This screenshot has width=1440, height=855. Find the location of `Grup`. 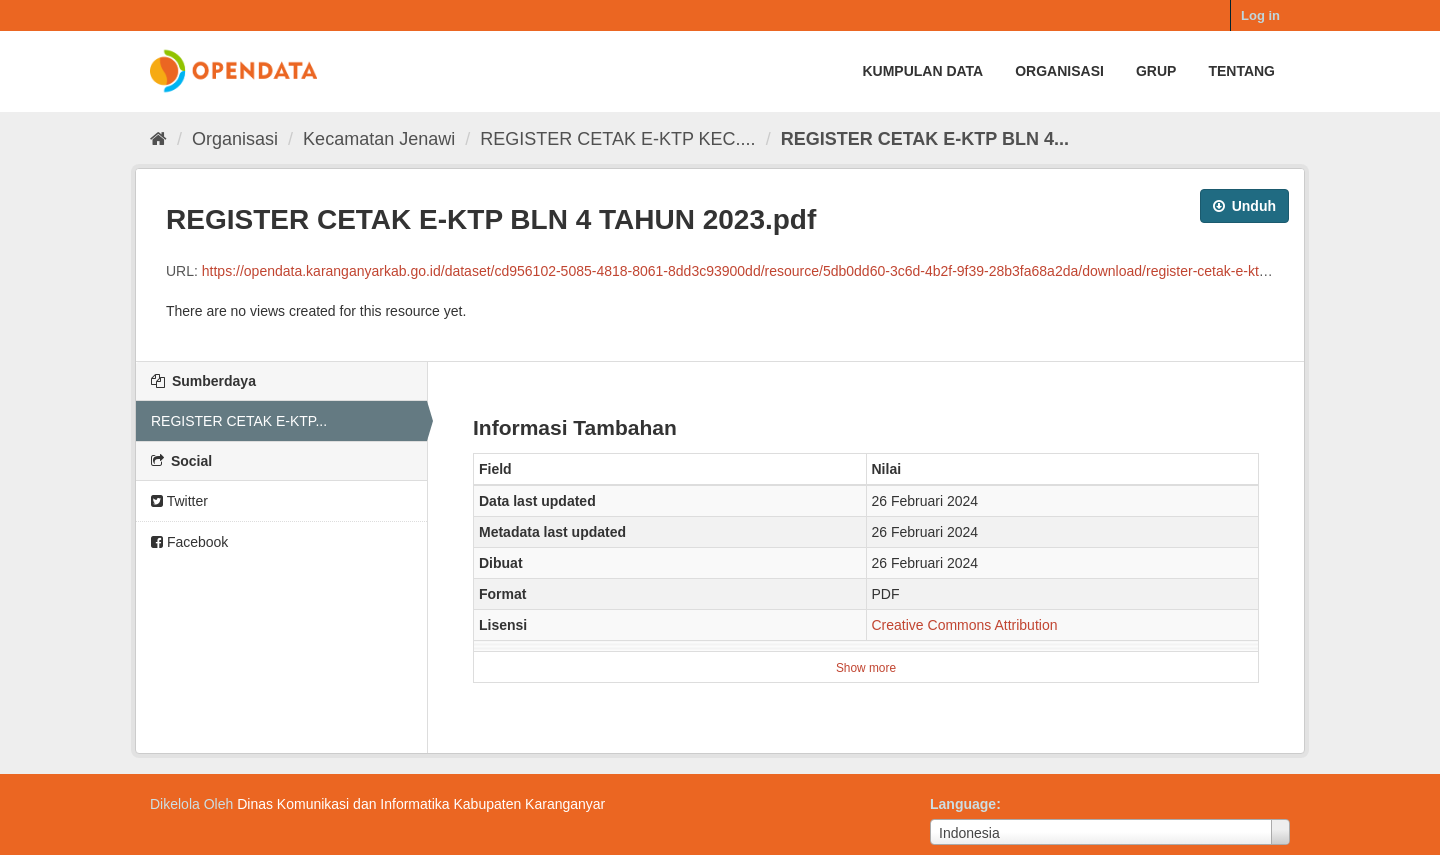

Grup is located at coordinates (1156, 71).